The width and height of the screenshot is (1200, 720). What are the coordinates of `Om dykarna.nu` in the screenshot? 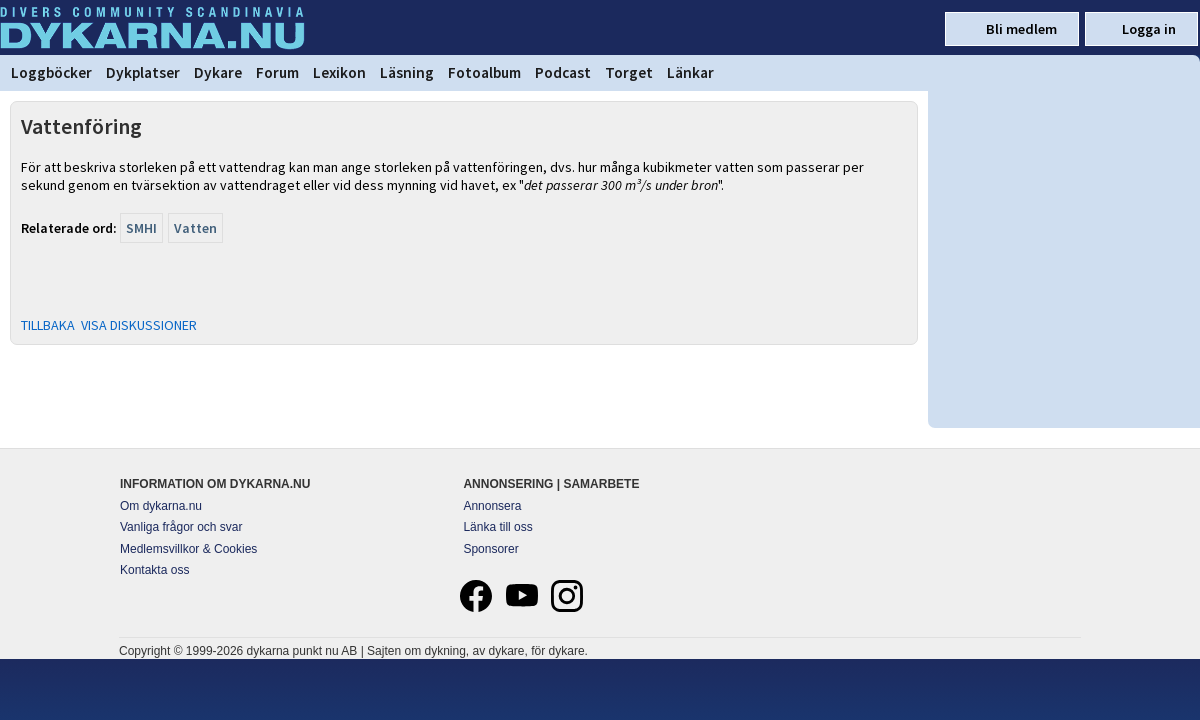 It's located at (161, 506).